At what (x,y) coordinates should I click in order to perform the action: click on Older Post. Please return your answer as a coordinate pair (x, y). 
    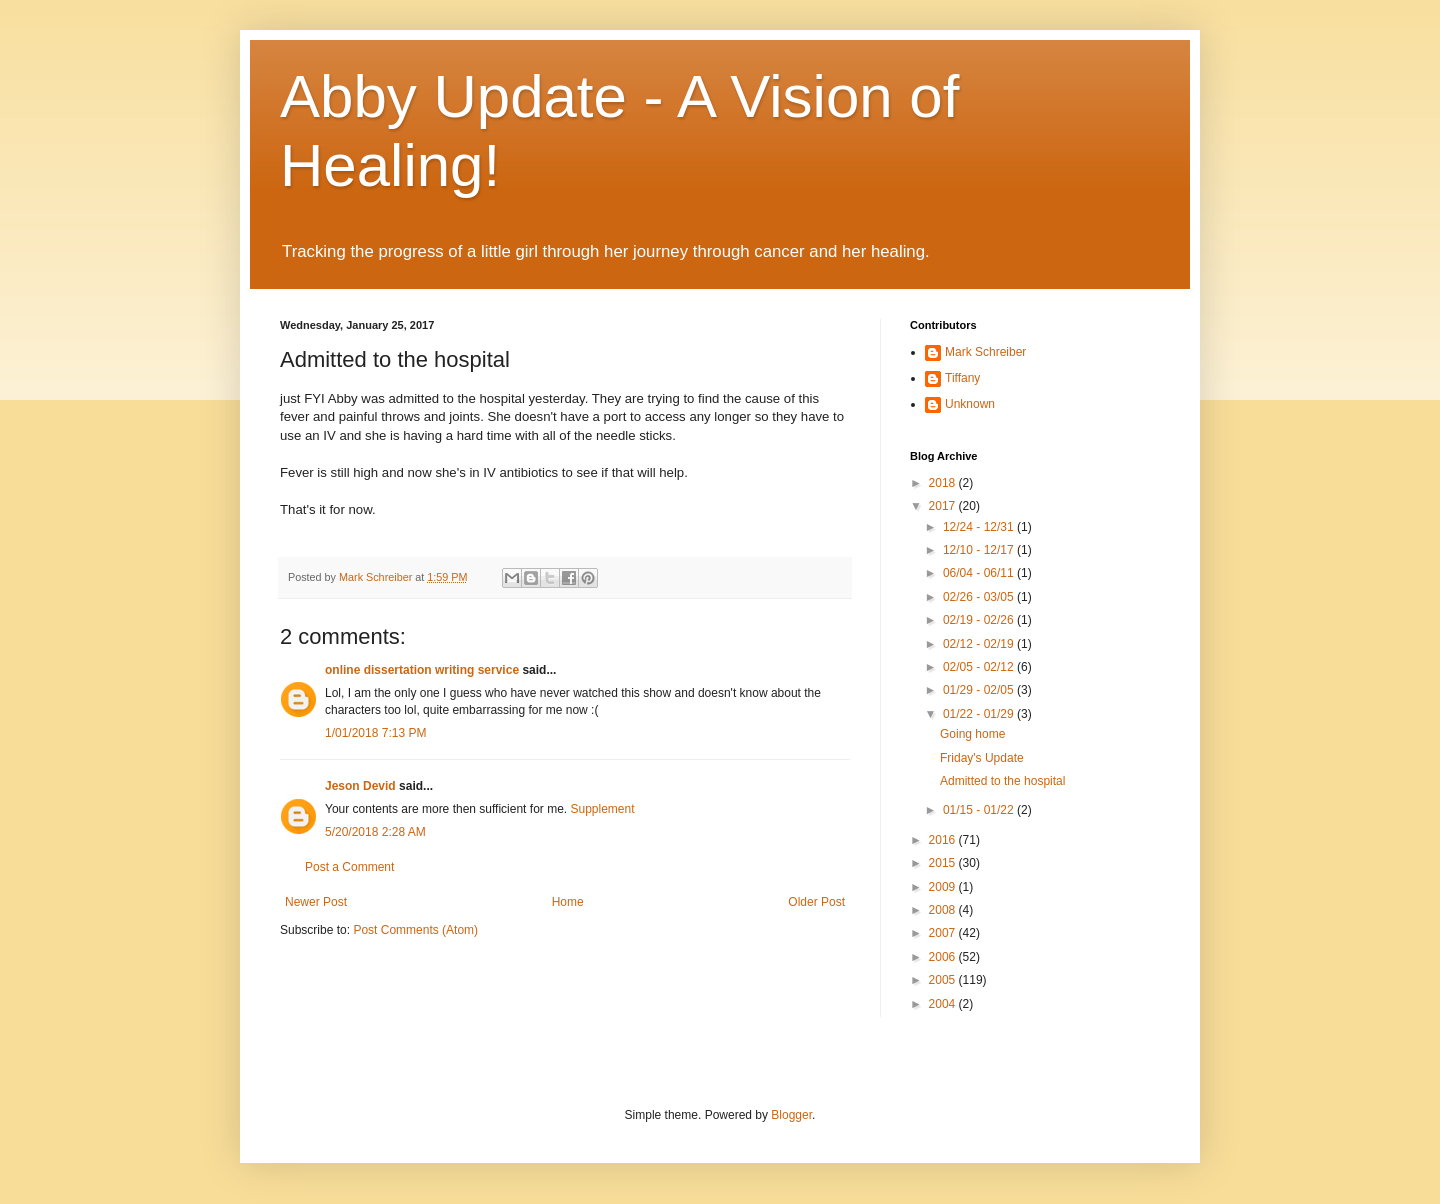
    Looking at the image, I should click on (816, 902).